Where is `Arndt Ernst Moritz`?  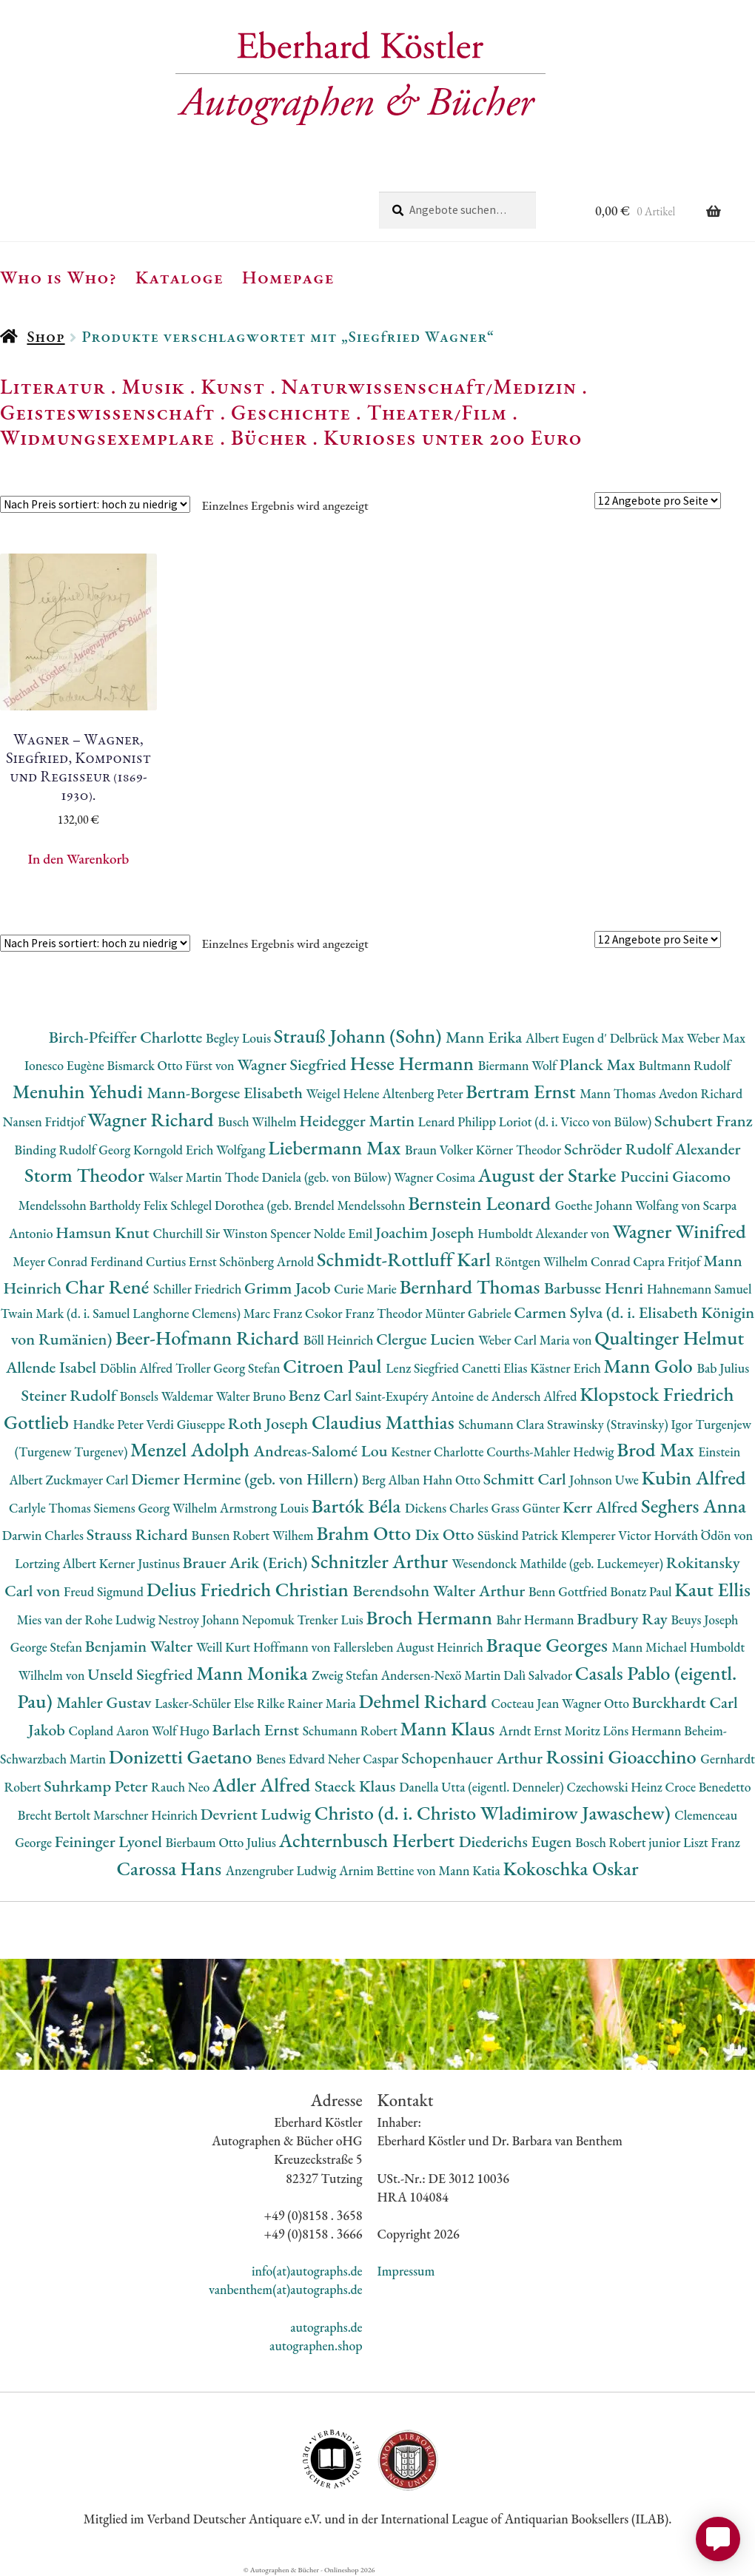 Arndt Ernst Moritz is located at coordinates (551, 1730).